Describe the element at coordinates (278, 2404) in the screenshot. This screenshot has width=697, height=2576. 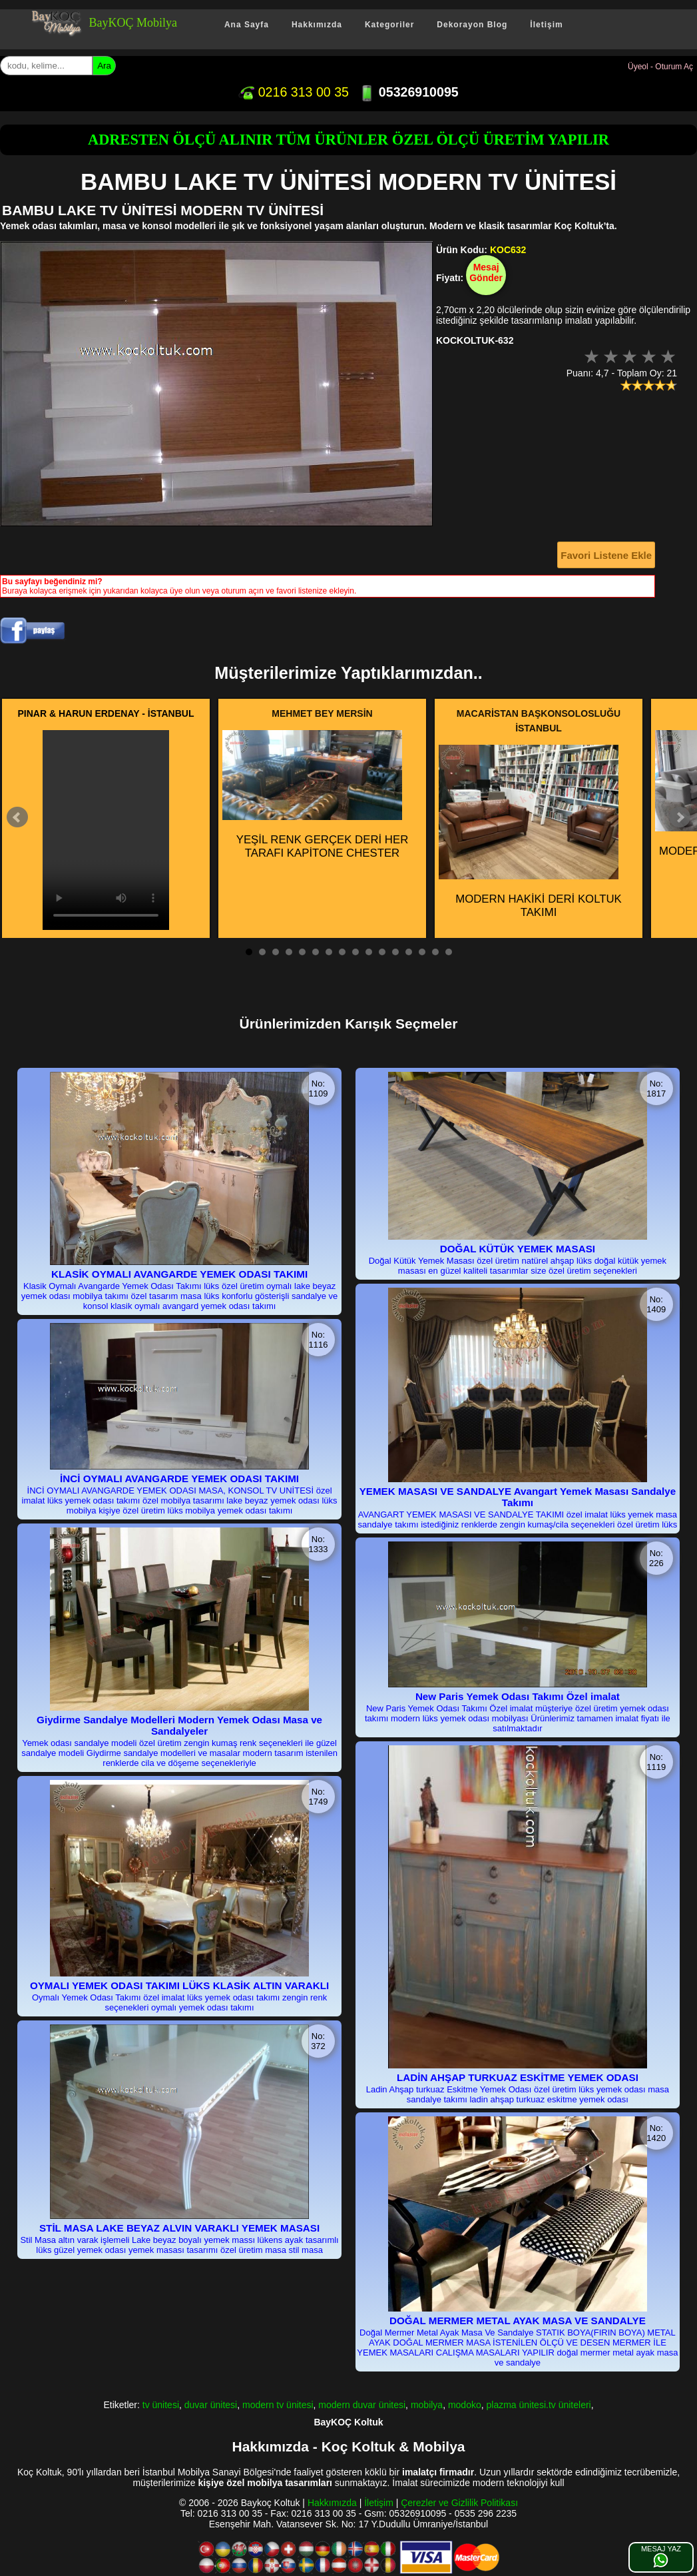
I see `modern tv ünitesi` at that location.